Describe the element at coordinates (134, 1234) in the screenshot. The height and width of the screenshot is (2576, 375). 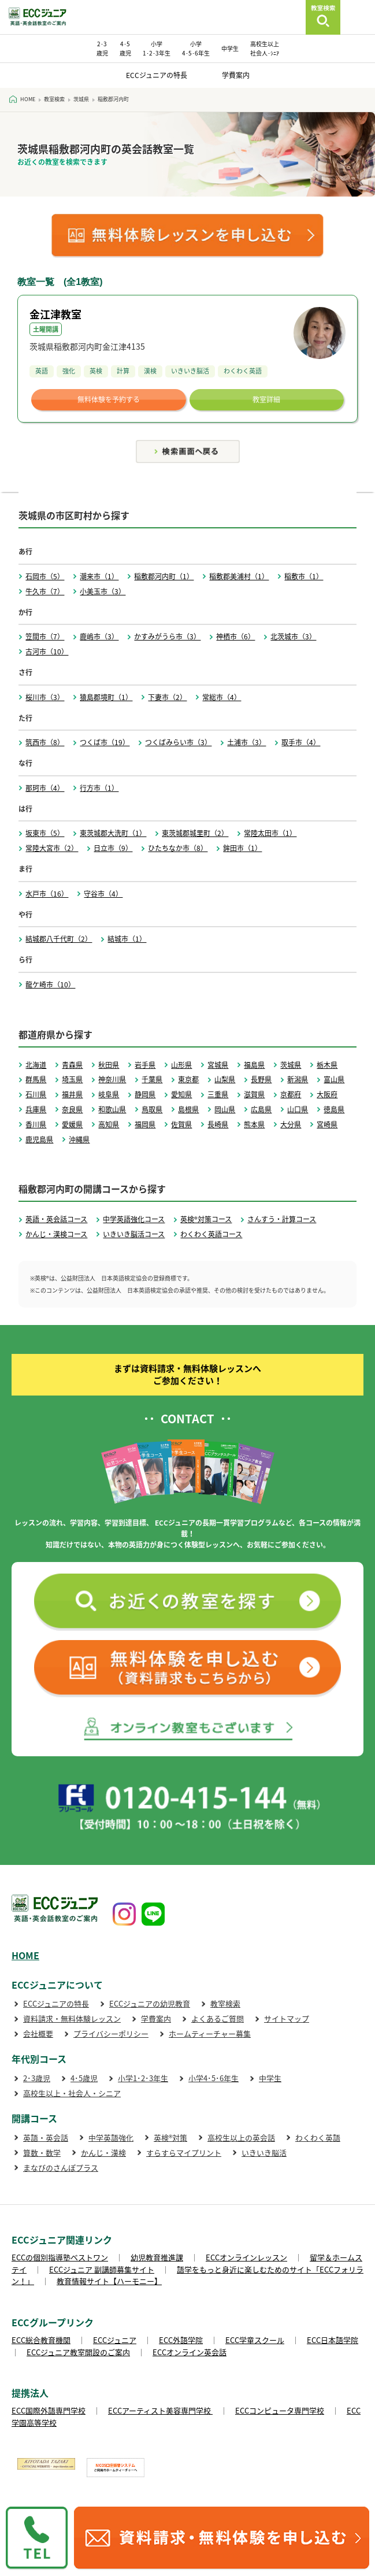
I see `いきいき脳活コース` at that location.